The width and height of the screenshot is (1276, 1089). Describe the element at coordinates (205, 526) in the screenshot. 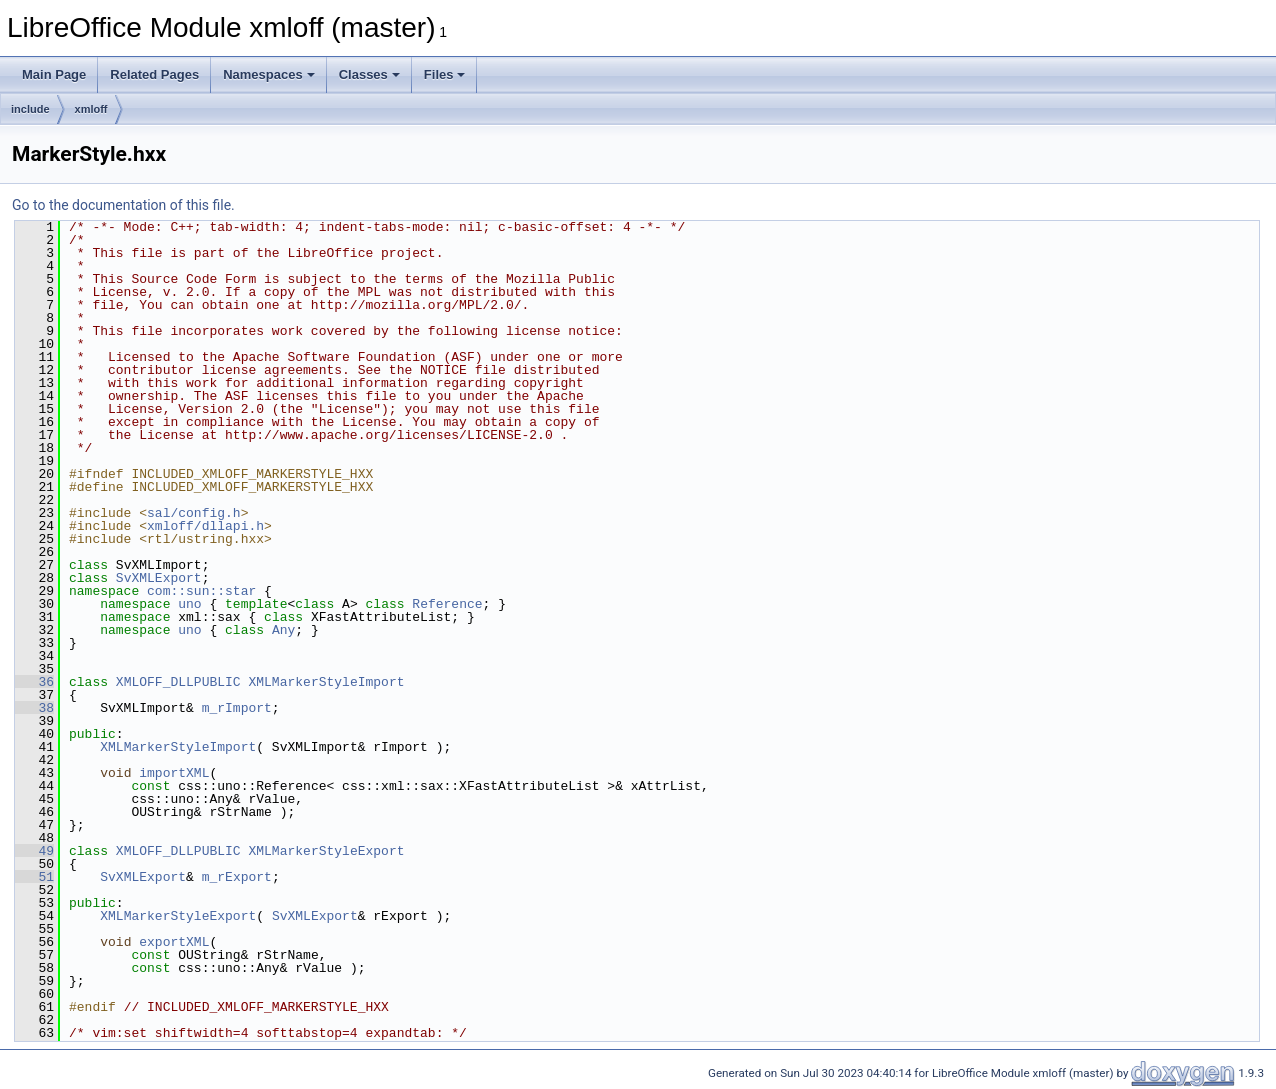

I see `xmloff/dllapi.h` at that location.